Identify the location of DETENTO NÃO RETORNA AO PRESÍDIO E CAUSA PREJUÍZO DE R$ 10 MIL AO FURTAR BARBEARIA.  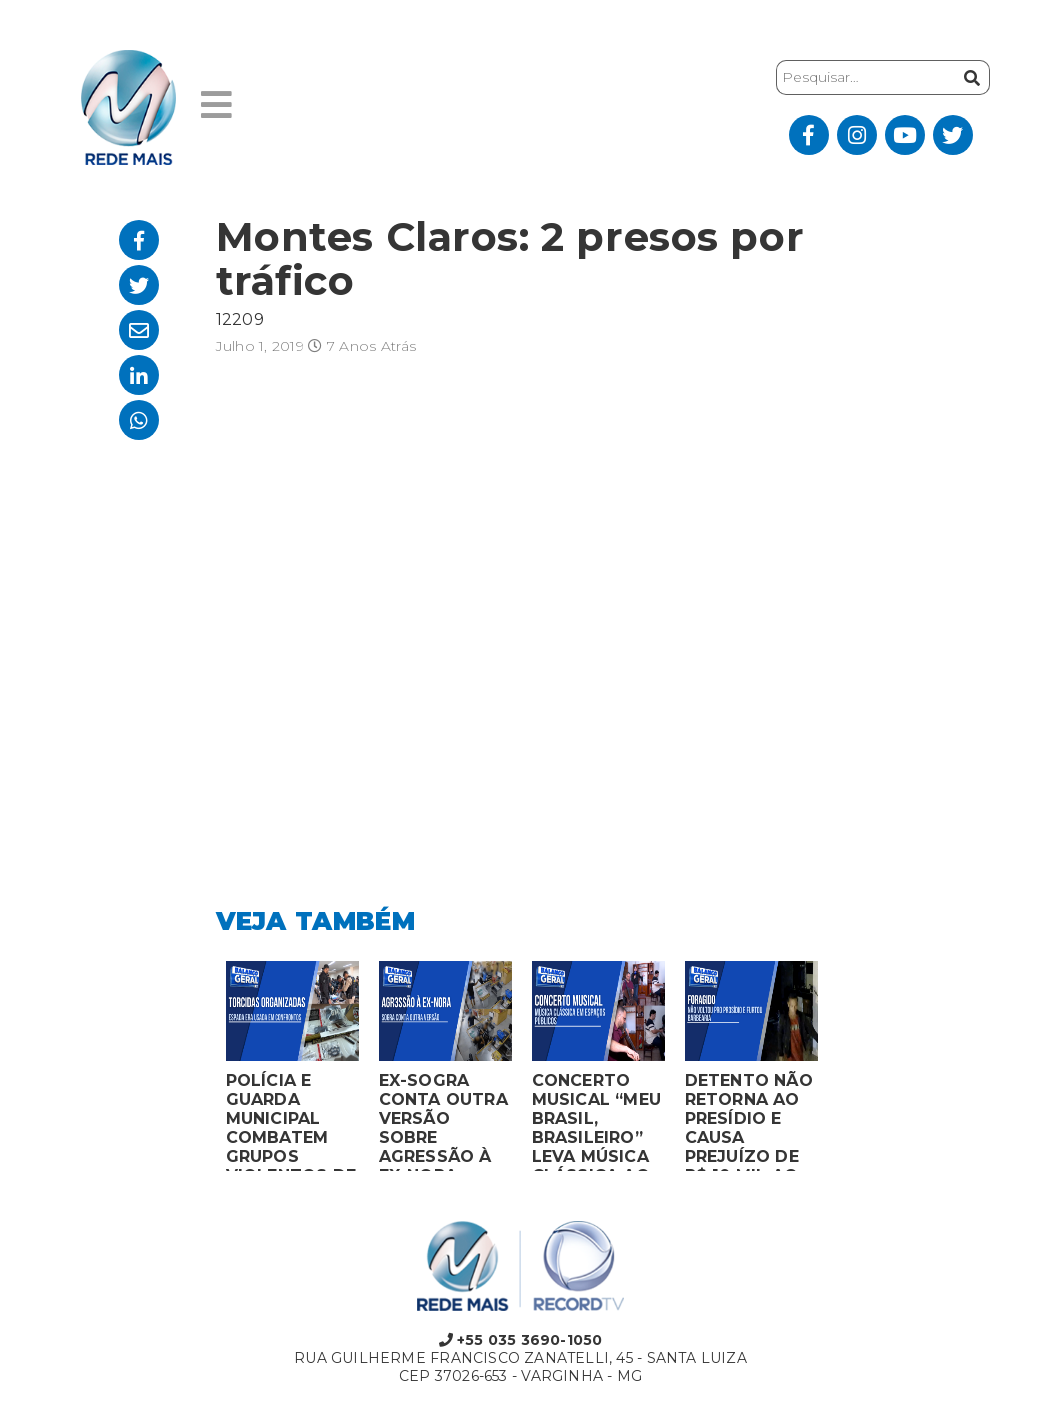
(749, 1121).